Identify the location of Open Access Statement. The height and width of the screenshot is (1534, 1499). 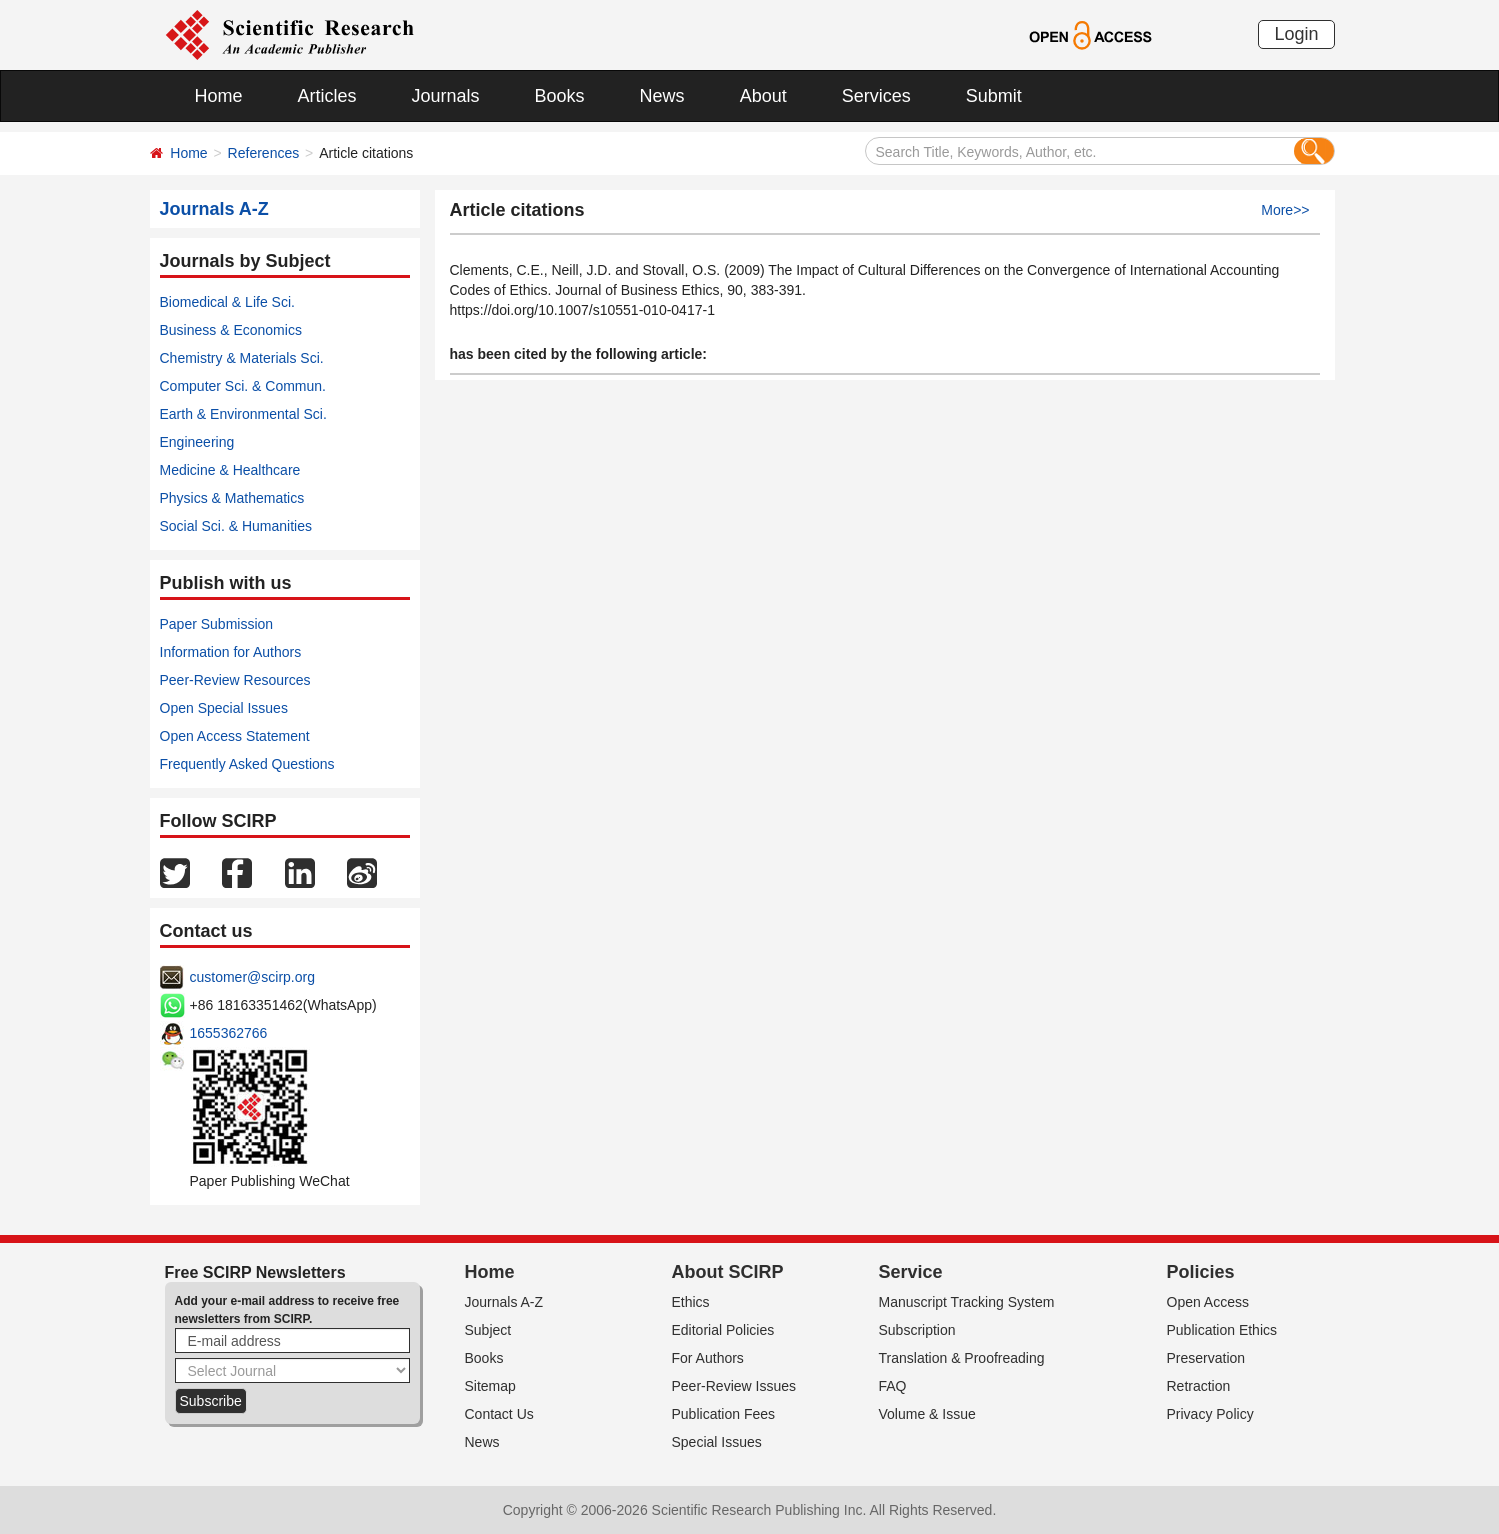
(235, 736).